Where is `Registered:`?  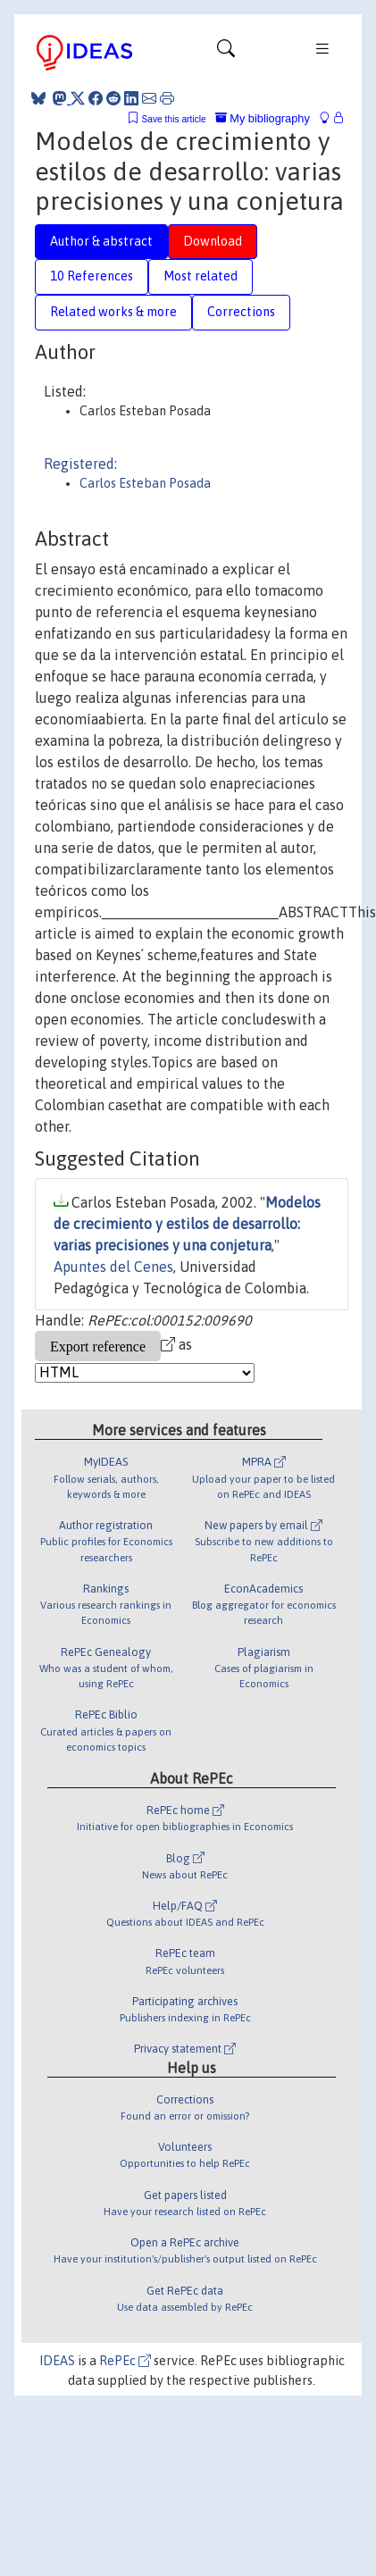
Registered: is located at coordinates (80, 464).